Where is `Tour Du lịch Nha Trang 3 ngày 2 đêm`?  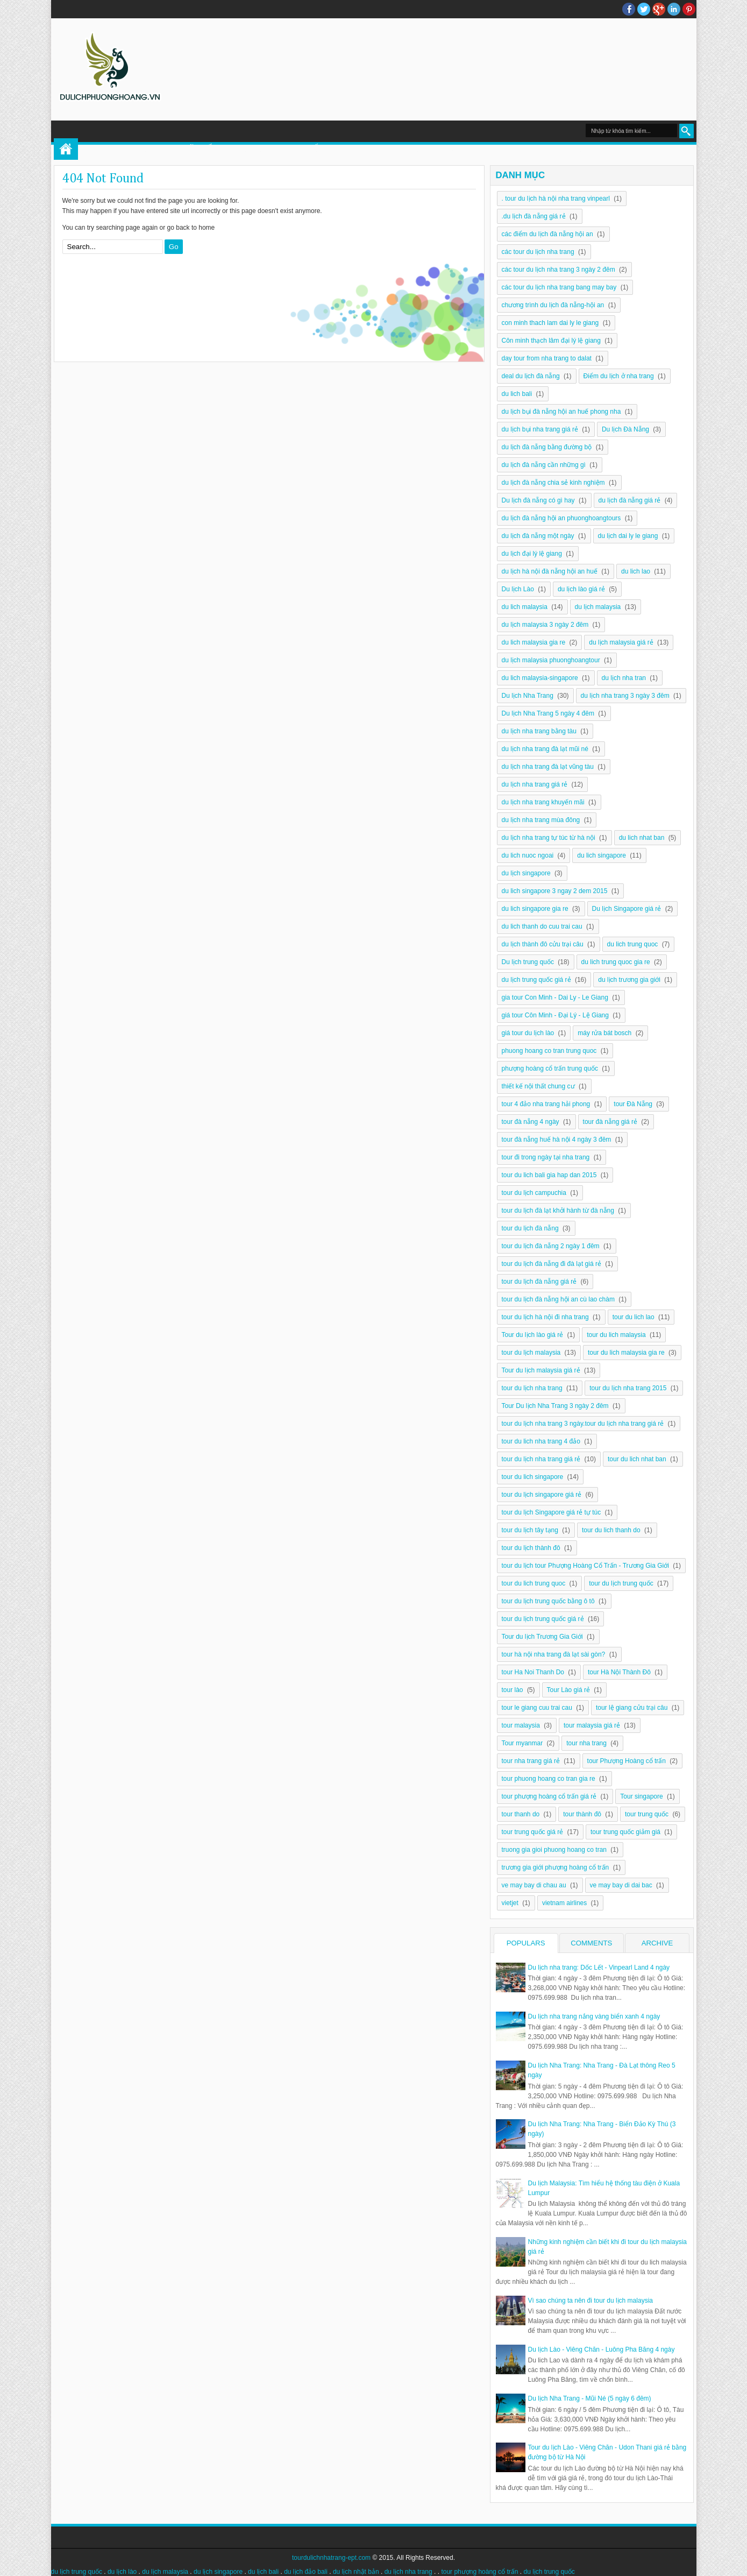 Tour Du lịch Nha Trang 3 ngày 2 đêm is located at coordinates (555, 1406).